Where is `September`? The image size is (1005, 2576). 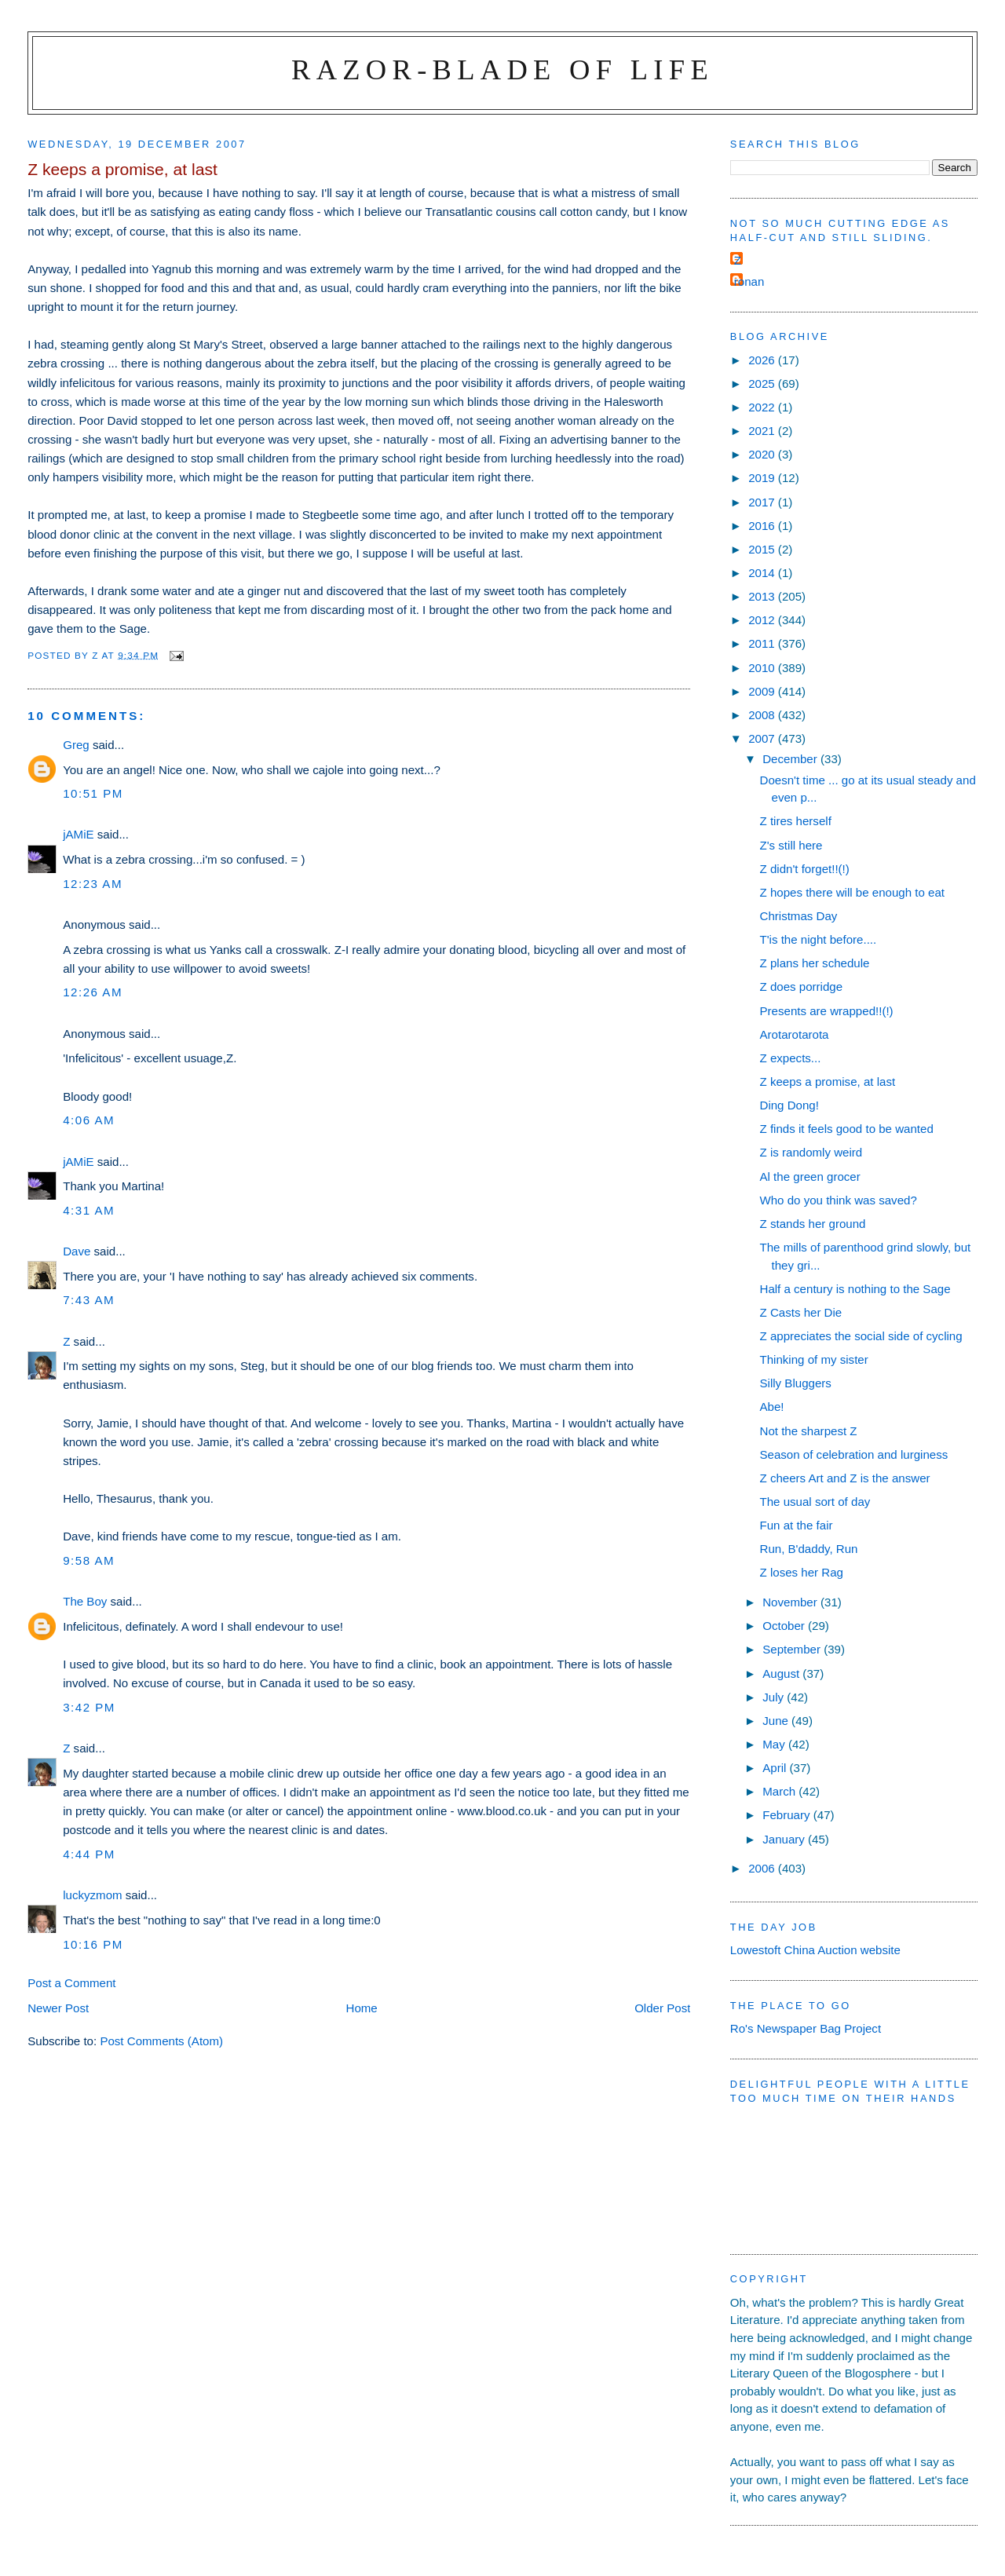
September is located at coordinates (793, 1649).